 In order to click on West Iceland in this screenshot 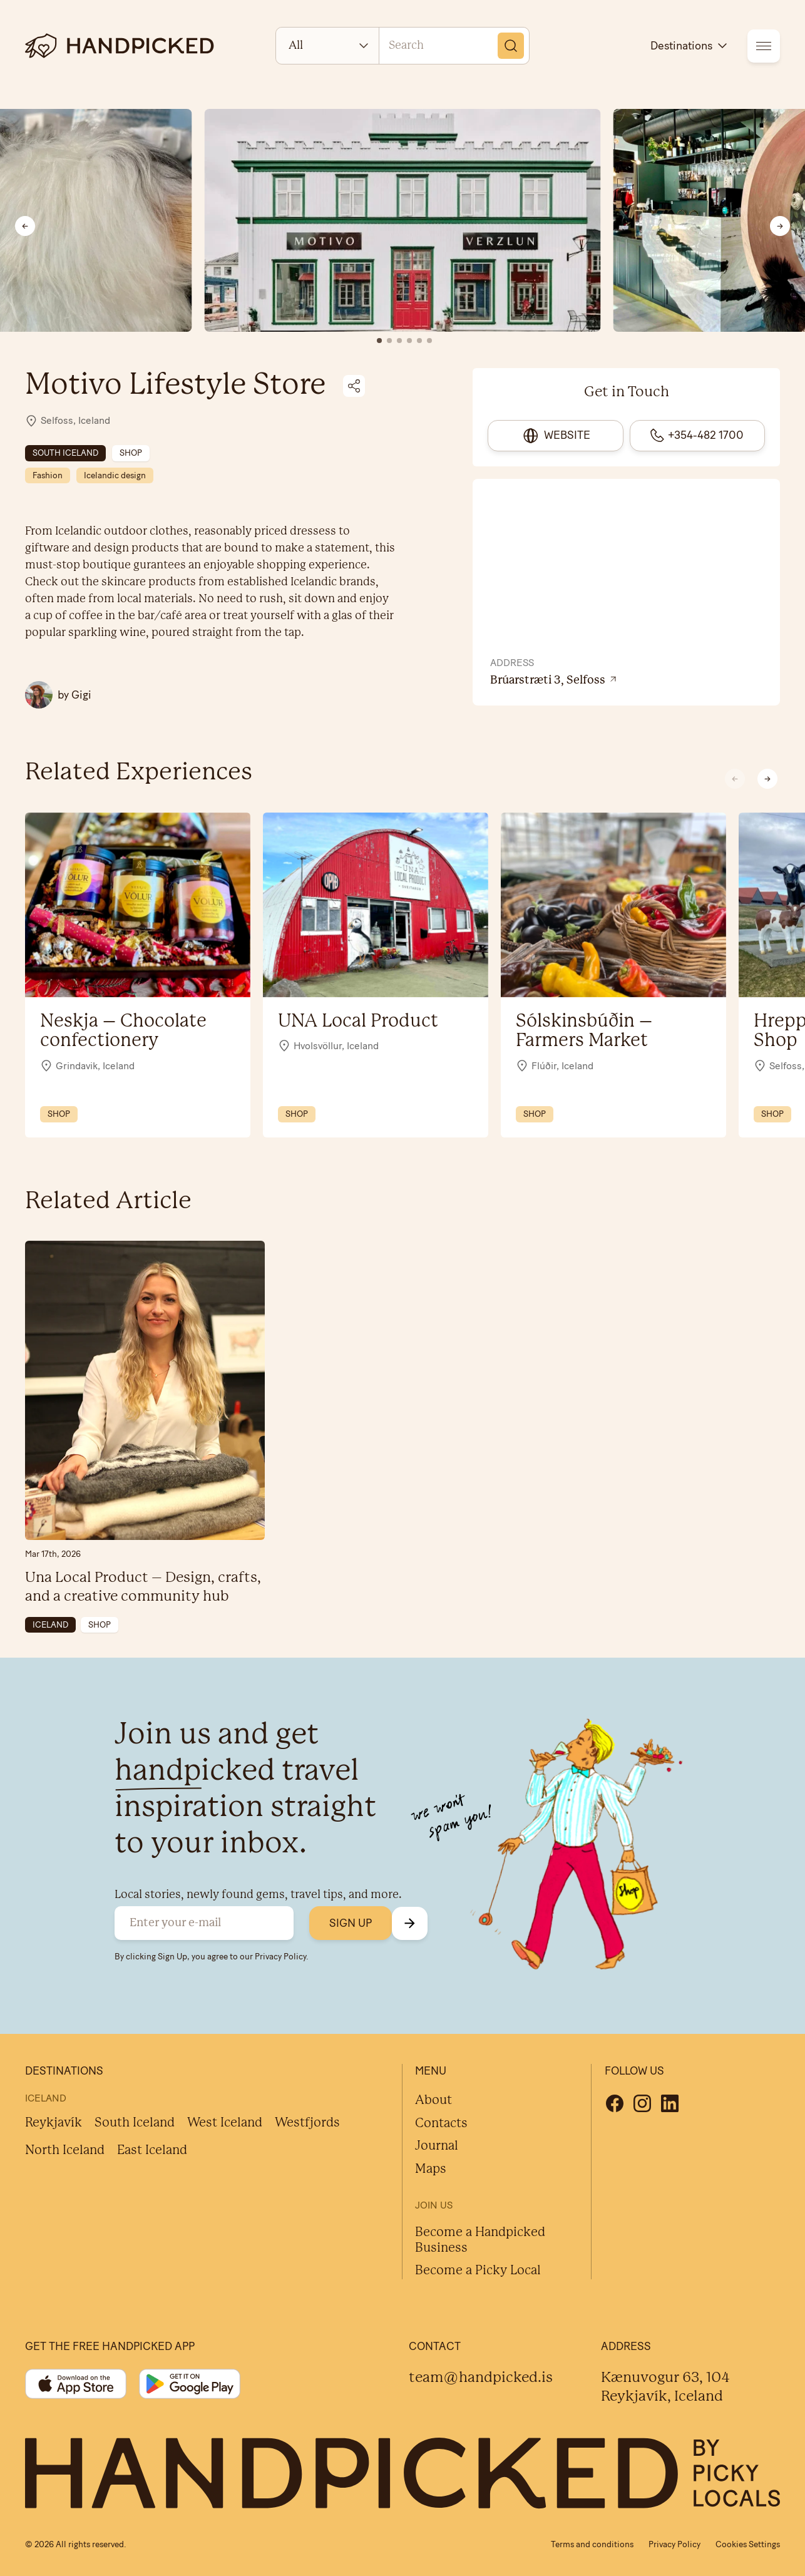, I will do `click(224, 2123)`.